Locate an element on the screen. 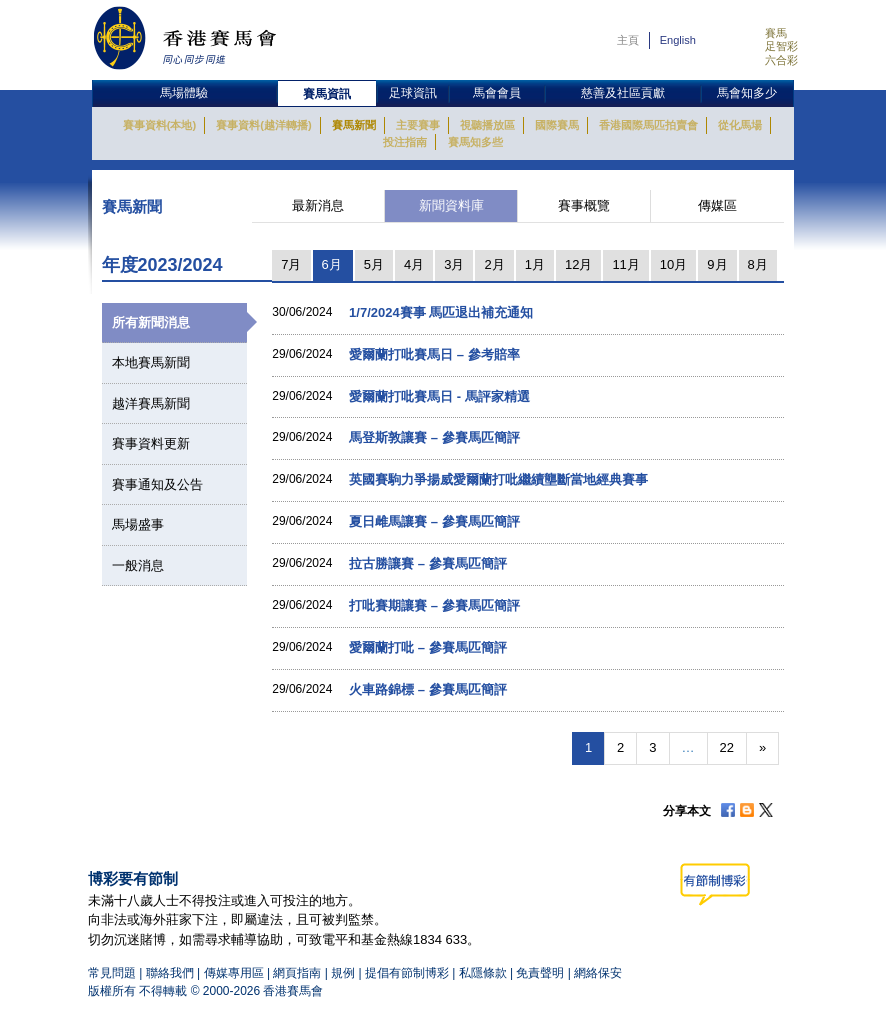 Image resolution: width=886 pixels, height=1010 pixels. 賽馬知多些 is located at coordinates (475, 142).